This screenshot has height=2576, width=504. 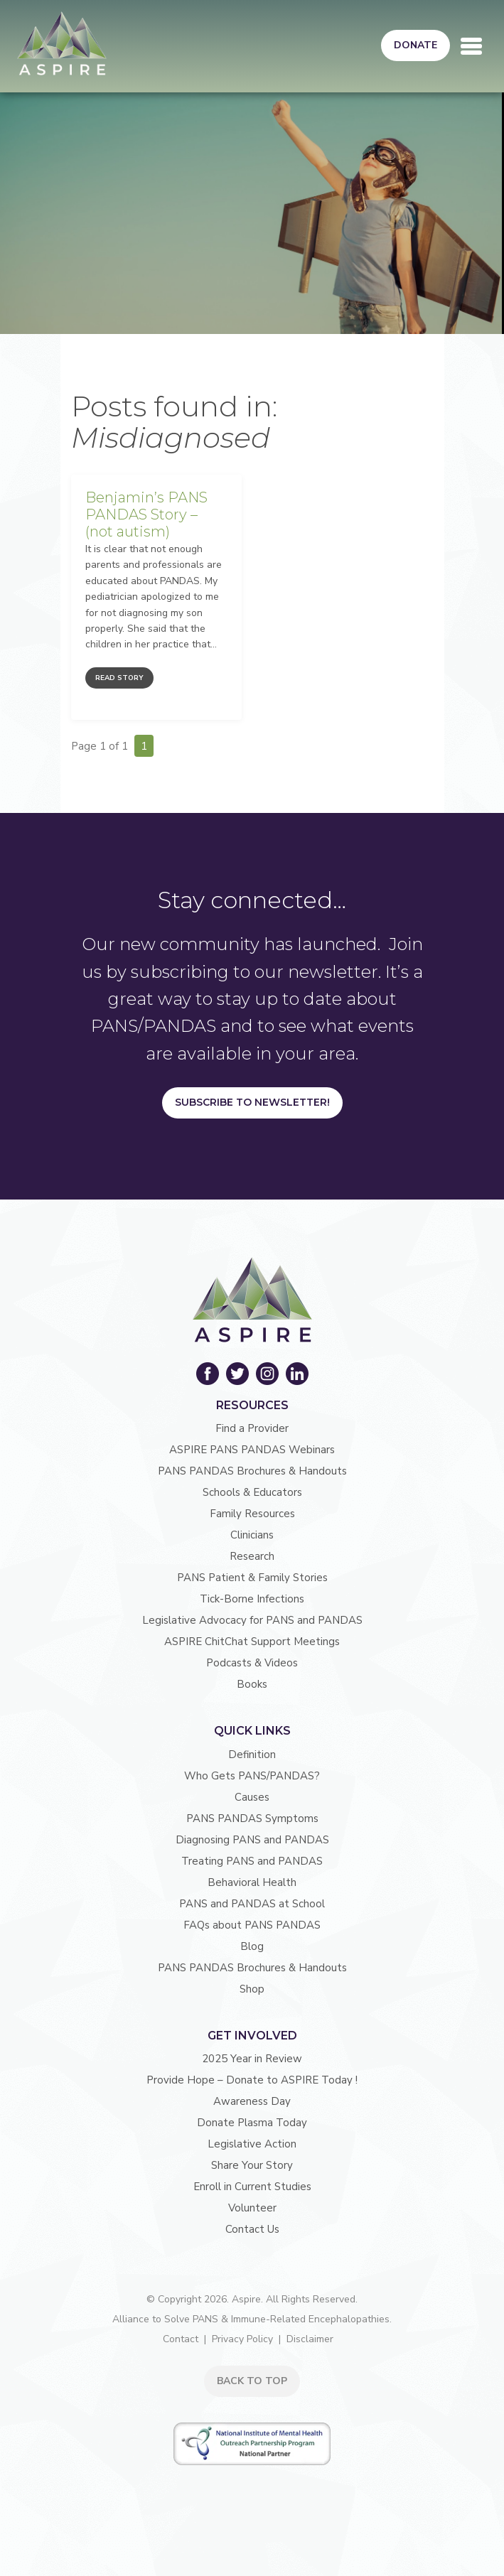 What do you see at coordinates (252, 1535) in the screenshot?
I see `Clinicians` at bounding box center [252, 1535].